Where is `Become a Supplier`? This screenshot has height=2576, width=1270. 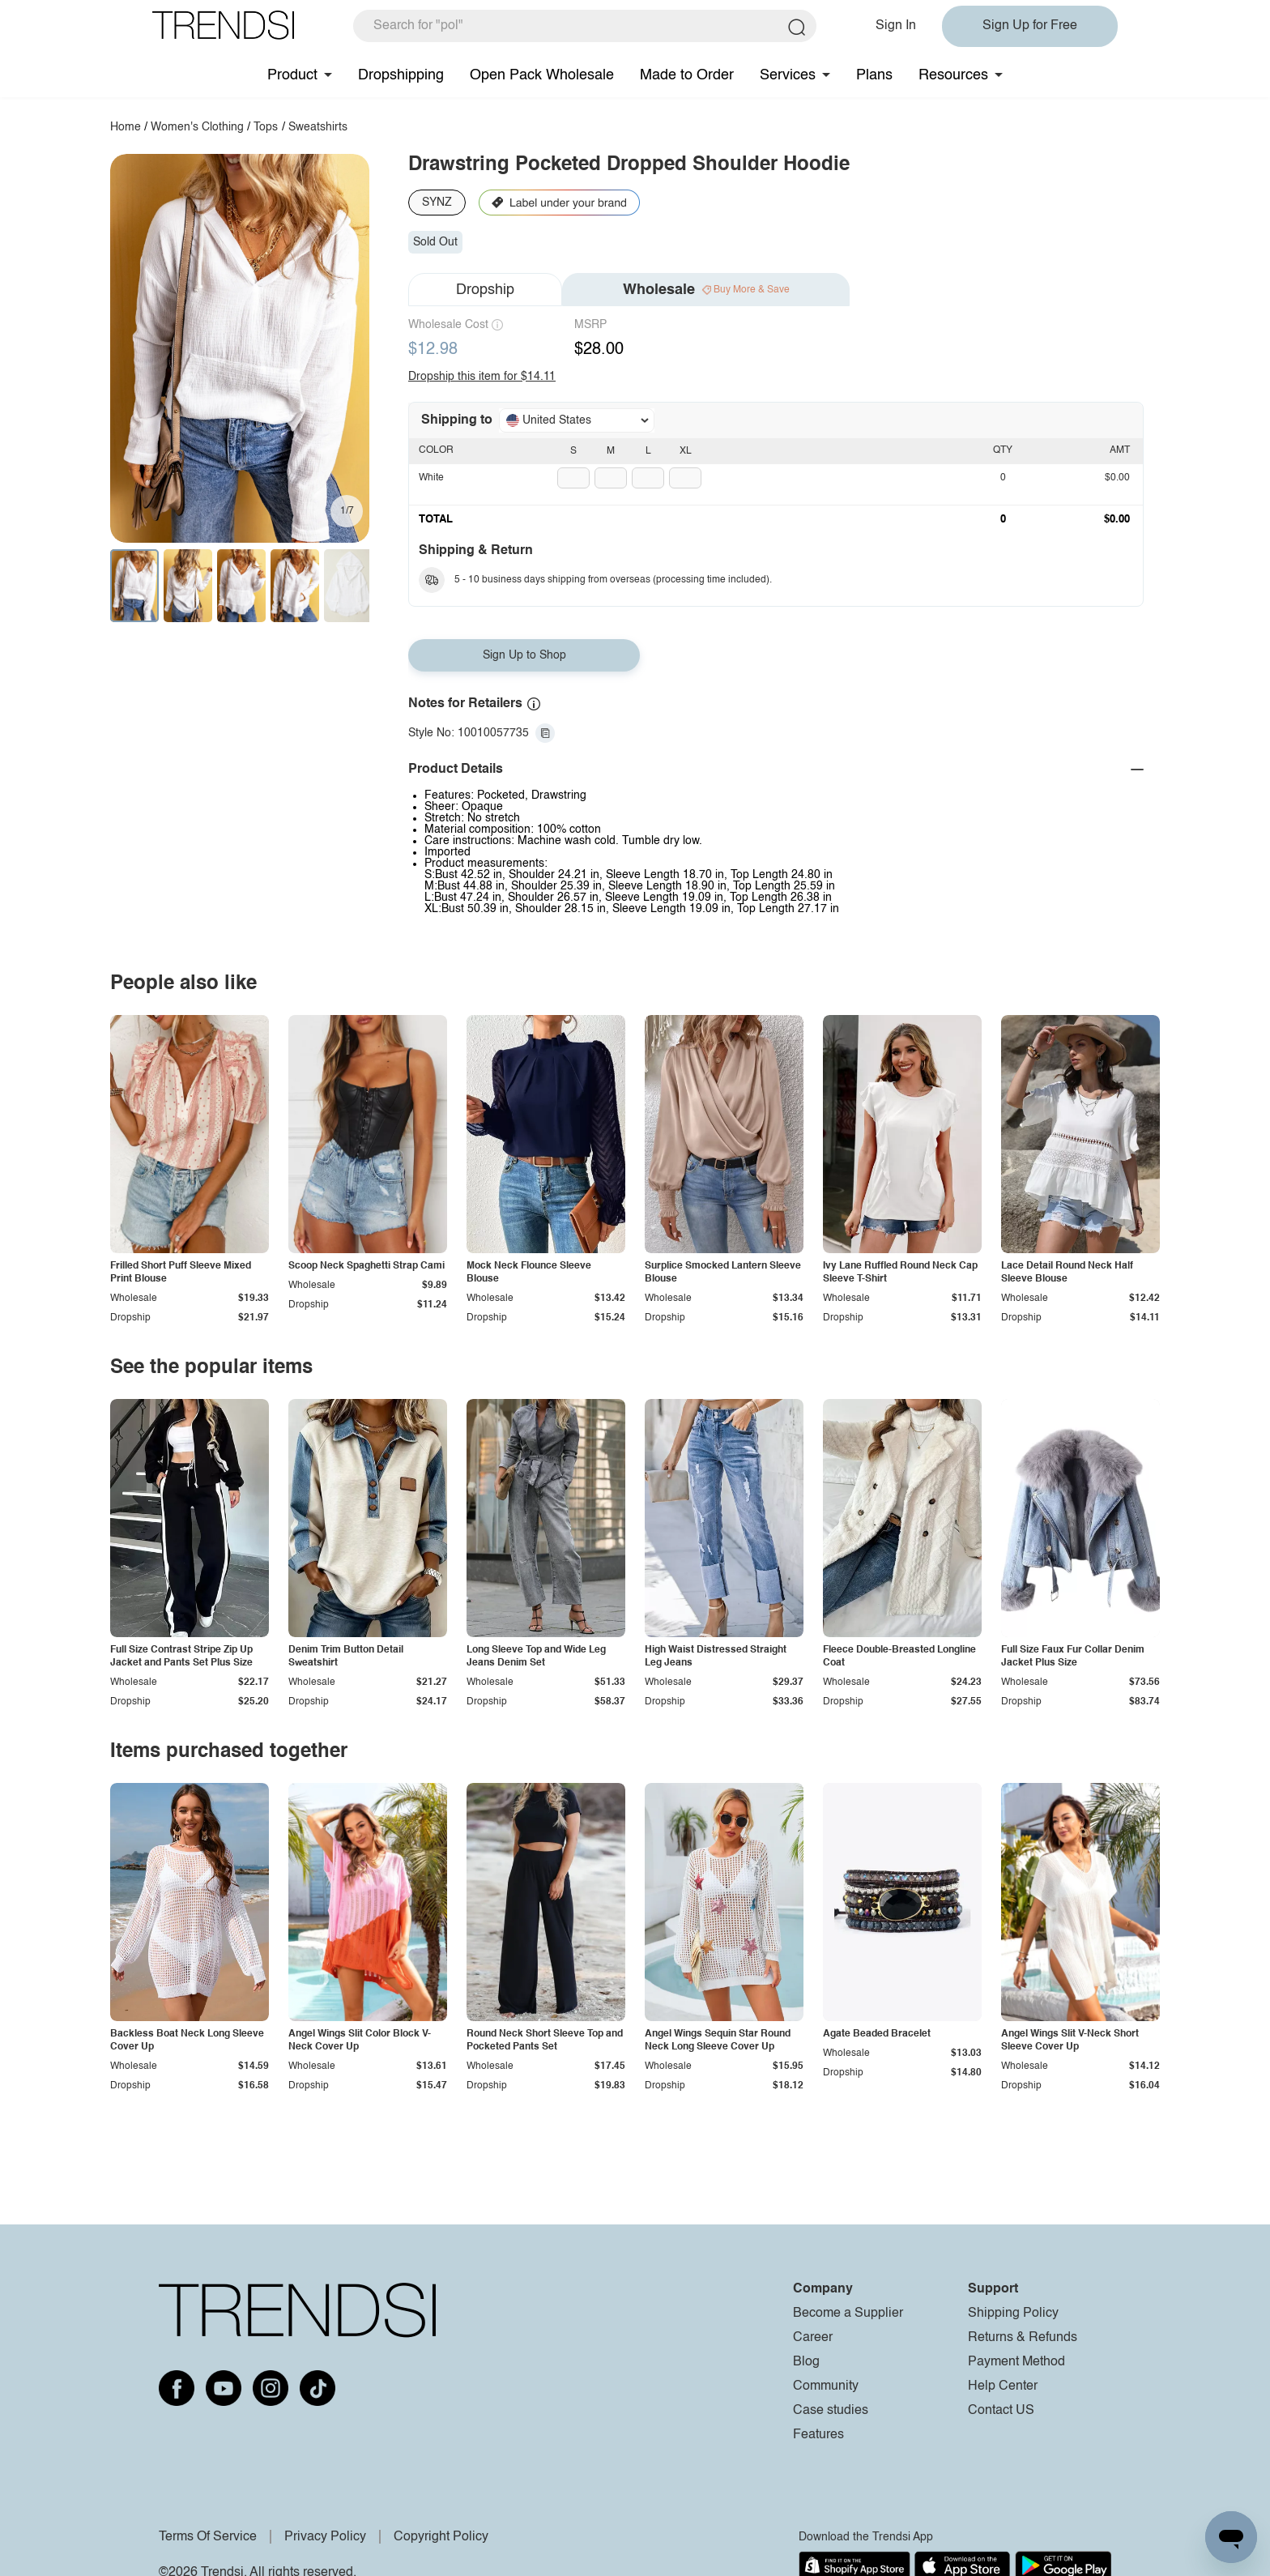 Become a Supplier is located at coordinates (848, 2313).